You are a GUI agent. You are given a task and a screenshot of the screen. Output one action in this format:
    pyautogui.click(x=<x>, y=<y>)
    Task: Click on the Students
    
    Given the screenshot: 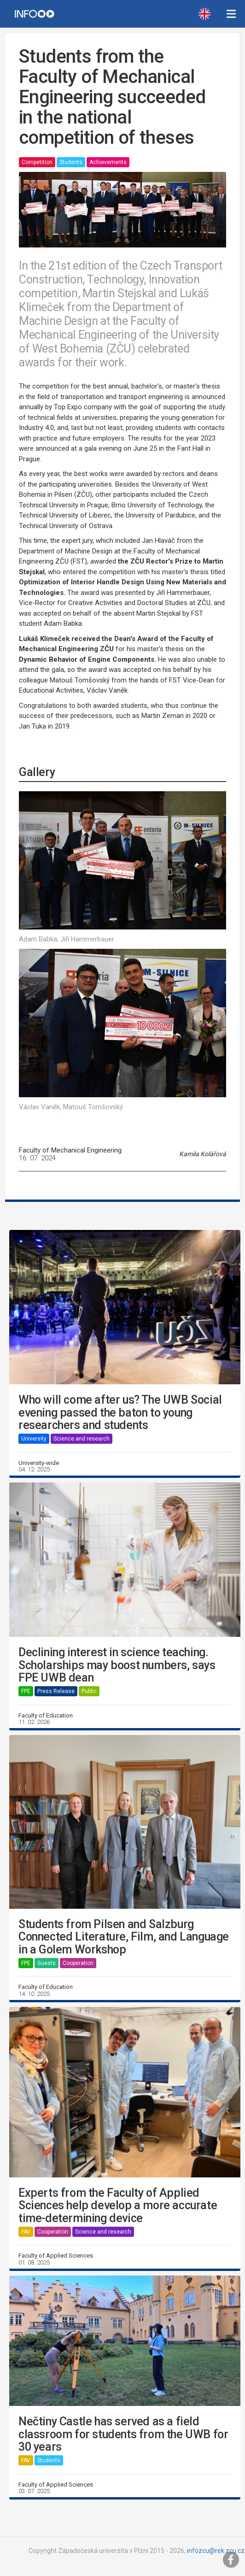 What is the action you would take?
    pyautogui.click(x=70, y=162)
    